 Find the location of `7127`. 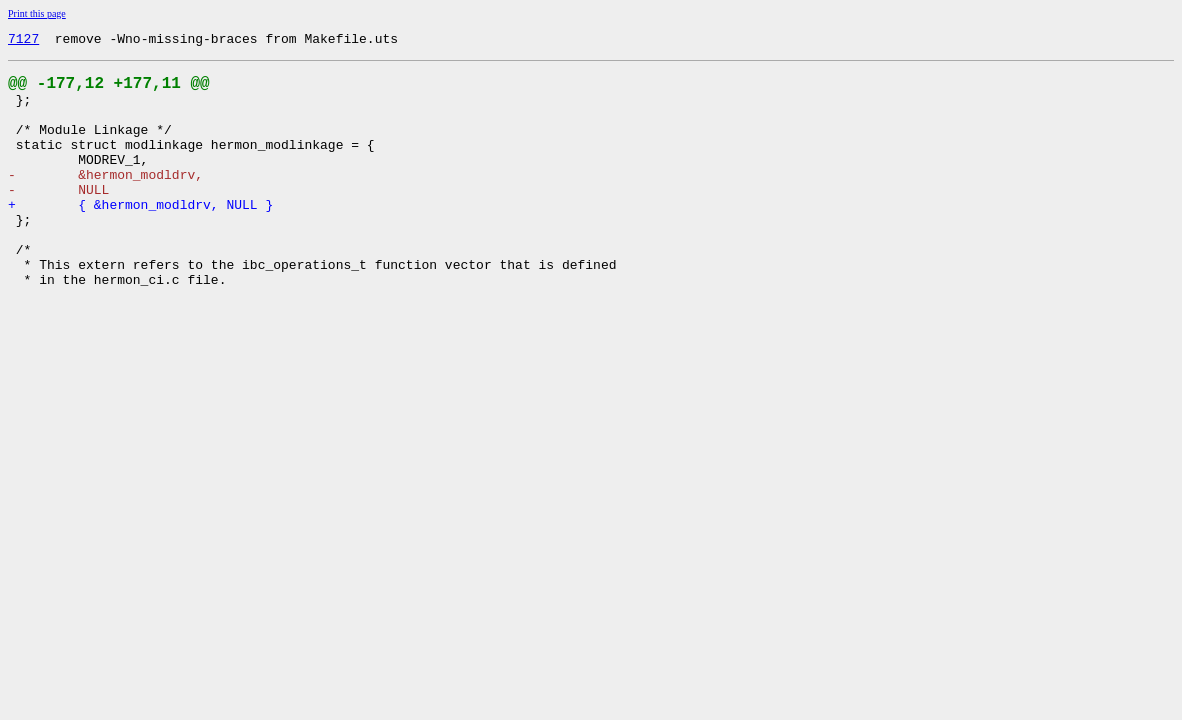

7127 is located at coordinates (23, 41).